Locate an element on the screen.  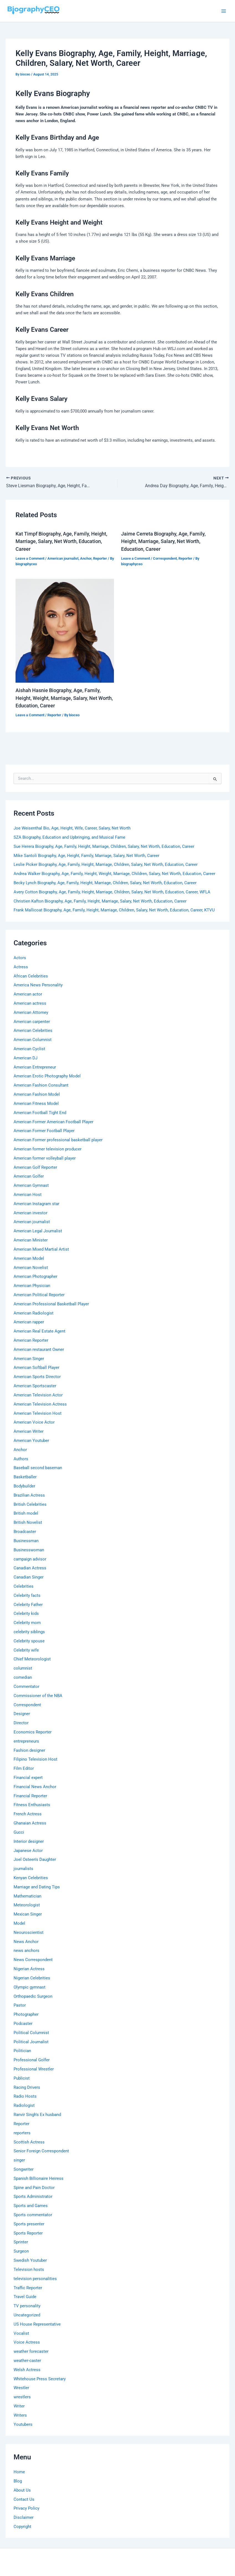
American Former Football Player is located at coordinates (44, 1130).